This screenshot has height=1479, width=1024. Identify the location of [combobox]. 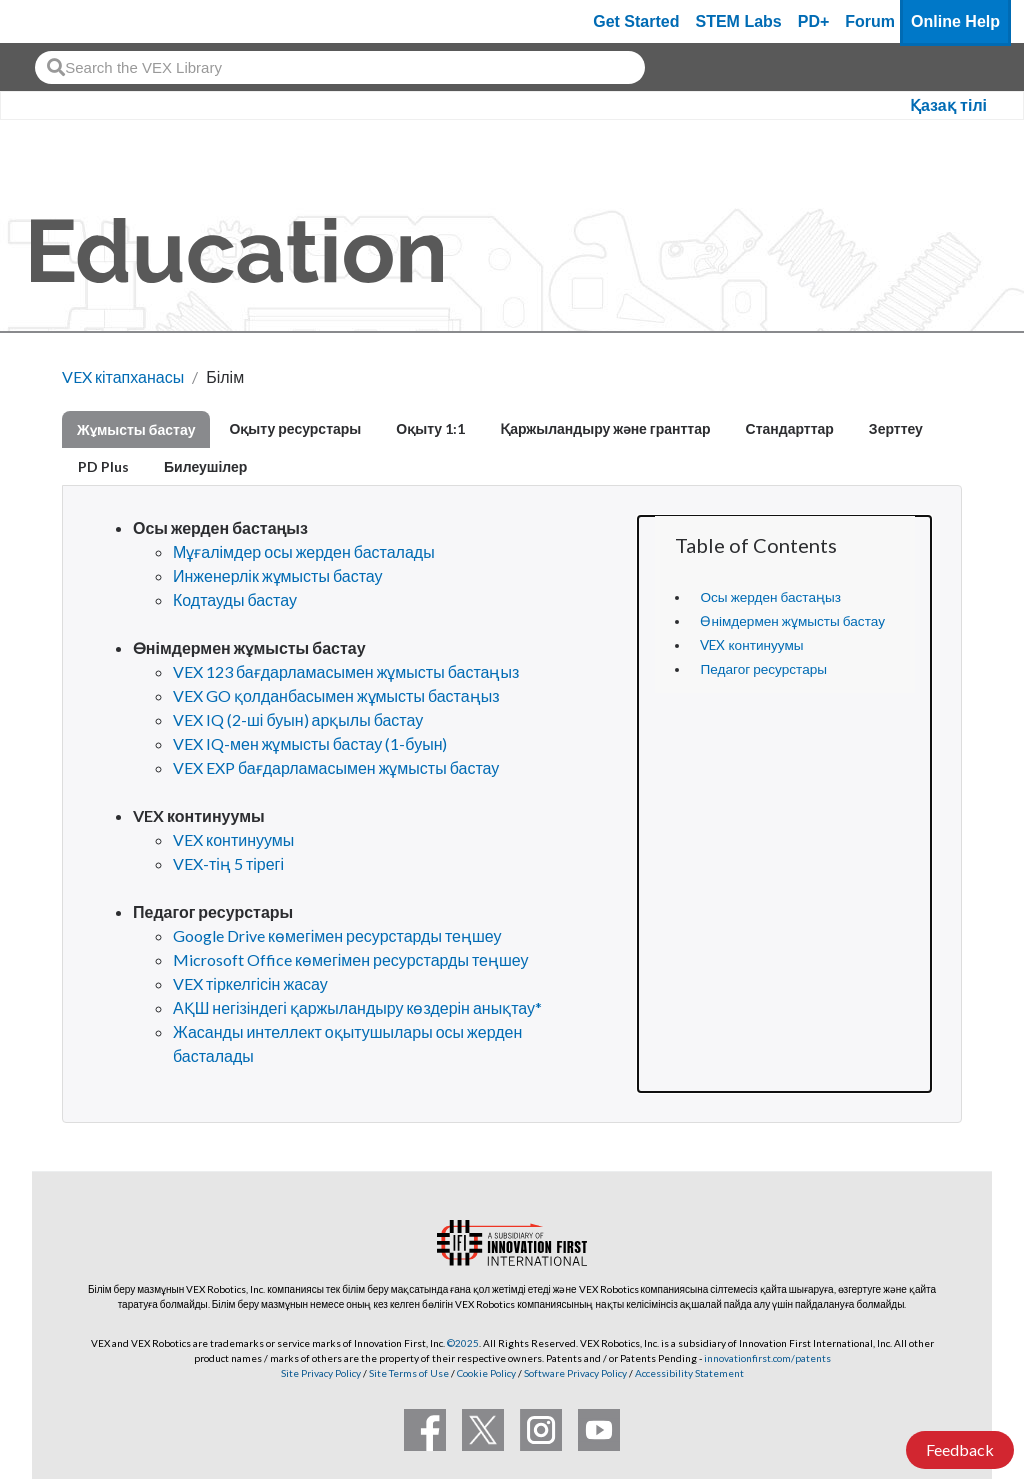
(340, 67).